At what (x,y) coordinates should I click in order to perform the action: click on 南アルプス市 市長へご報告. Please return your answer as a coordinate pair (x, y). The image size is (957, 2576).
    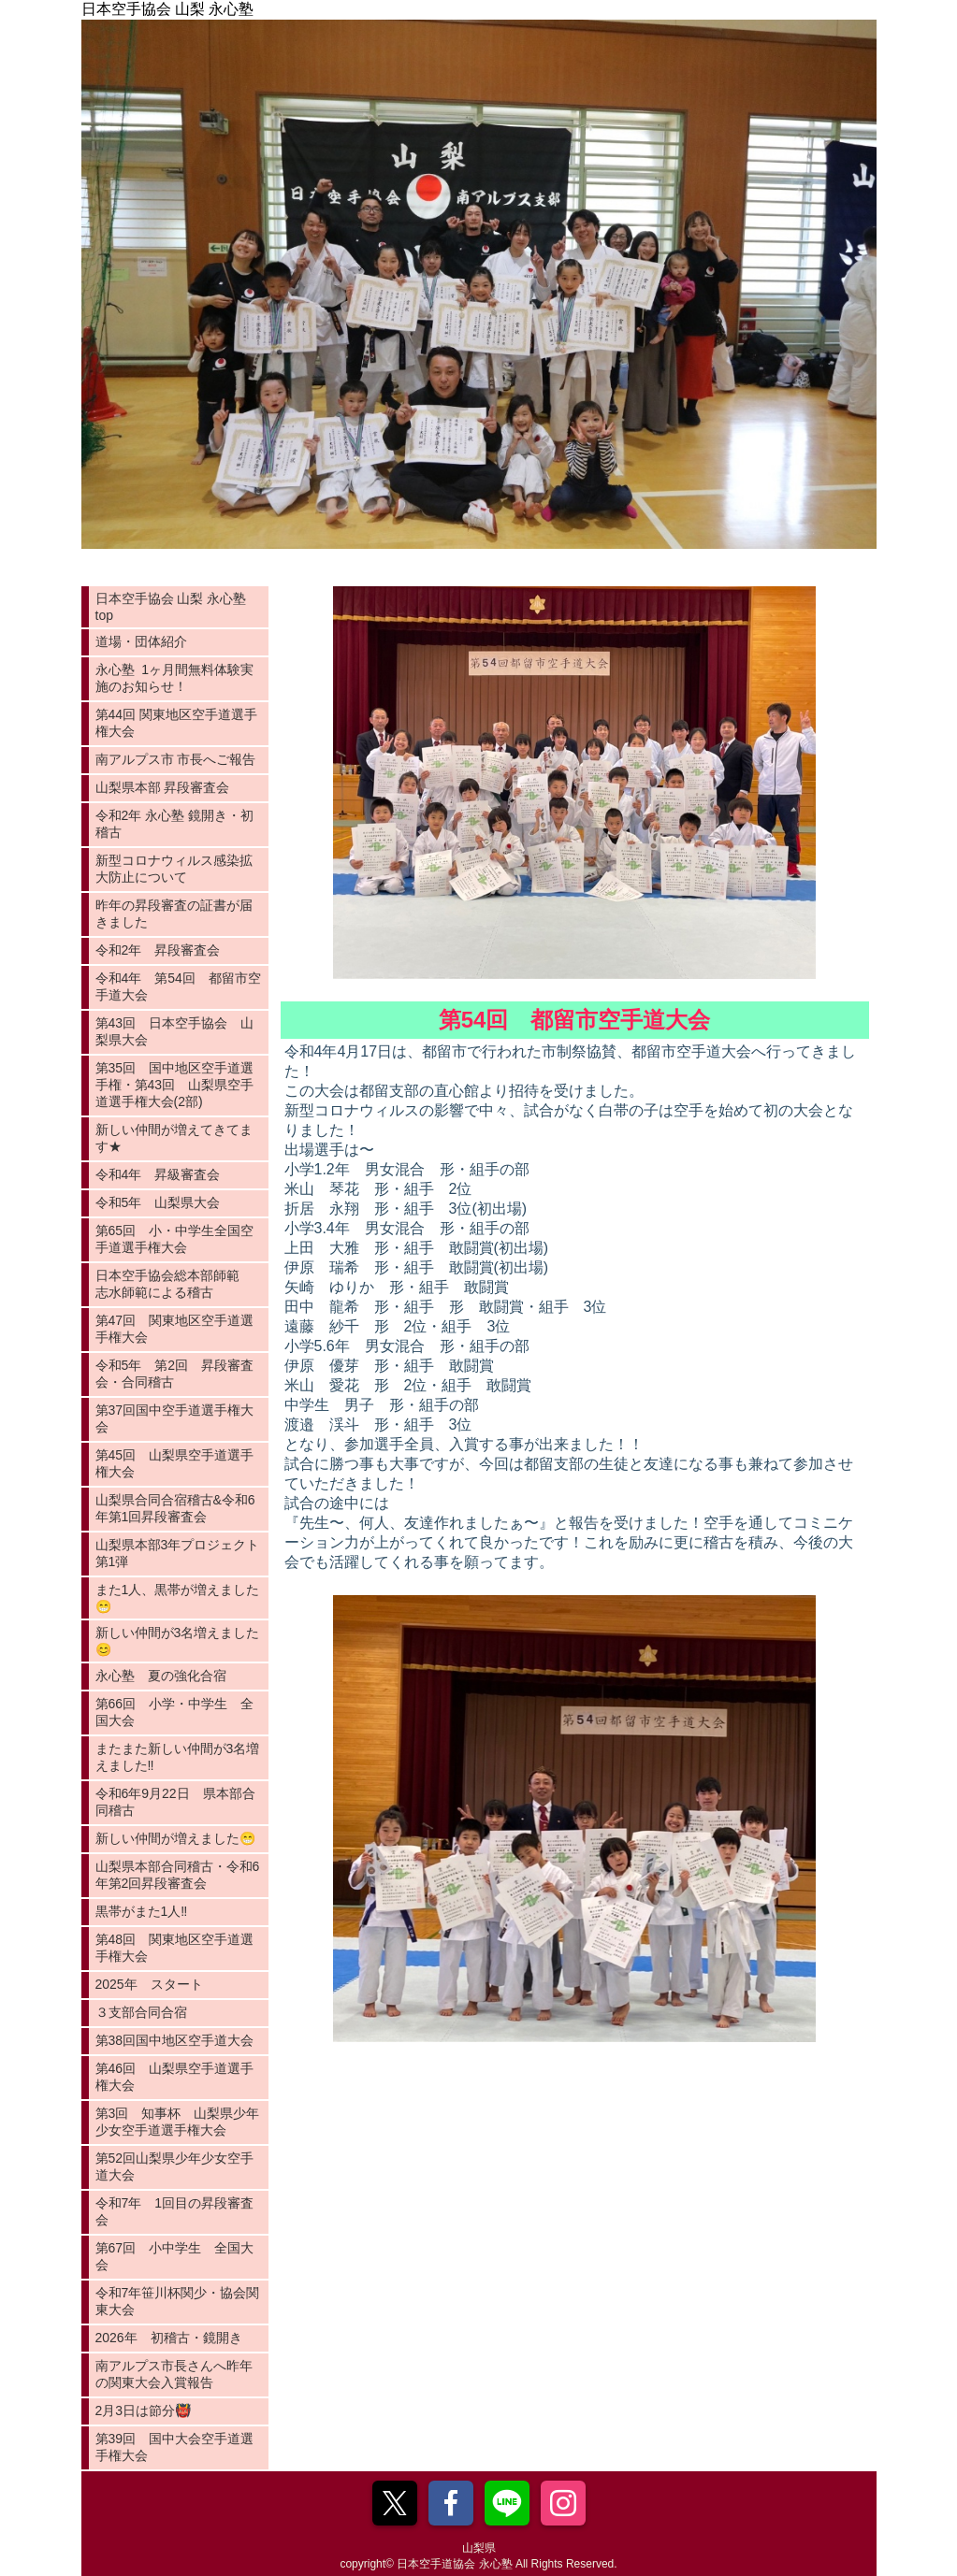
    Looking at the image, I should click on (175, 759).